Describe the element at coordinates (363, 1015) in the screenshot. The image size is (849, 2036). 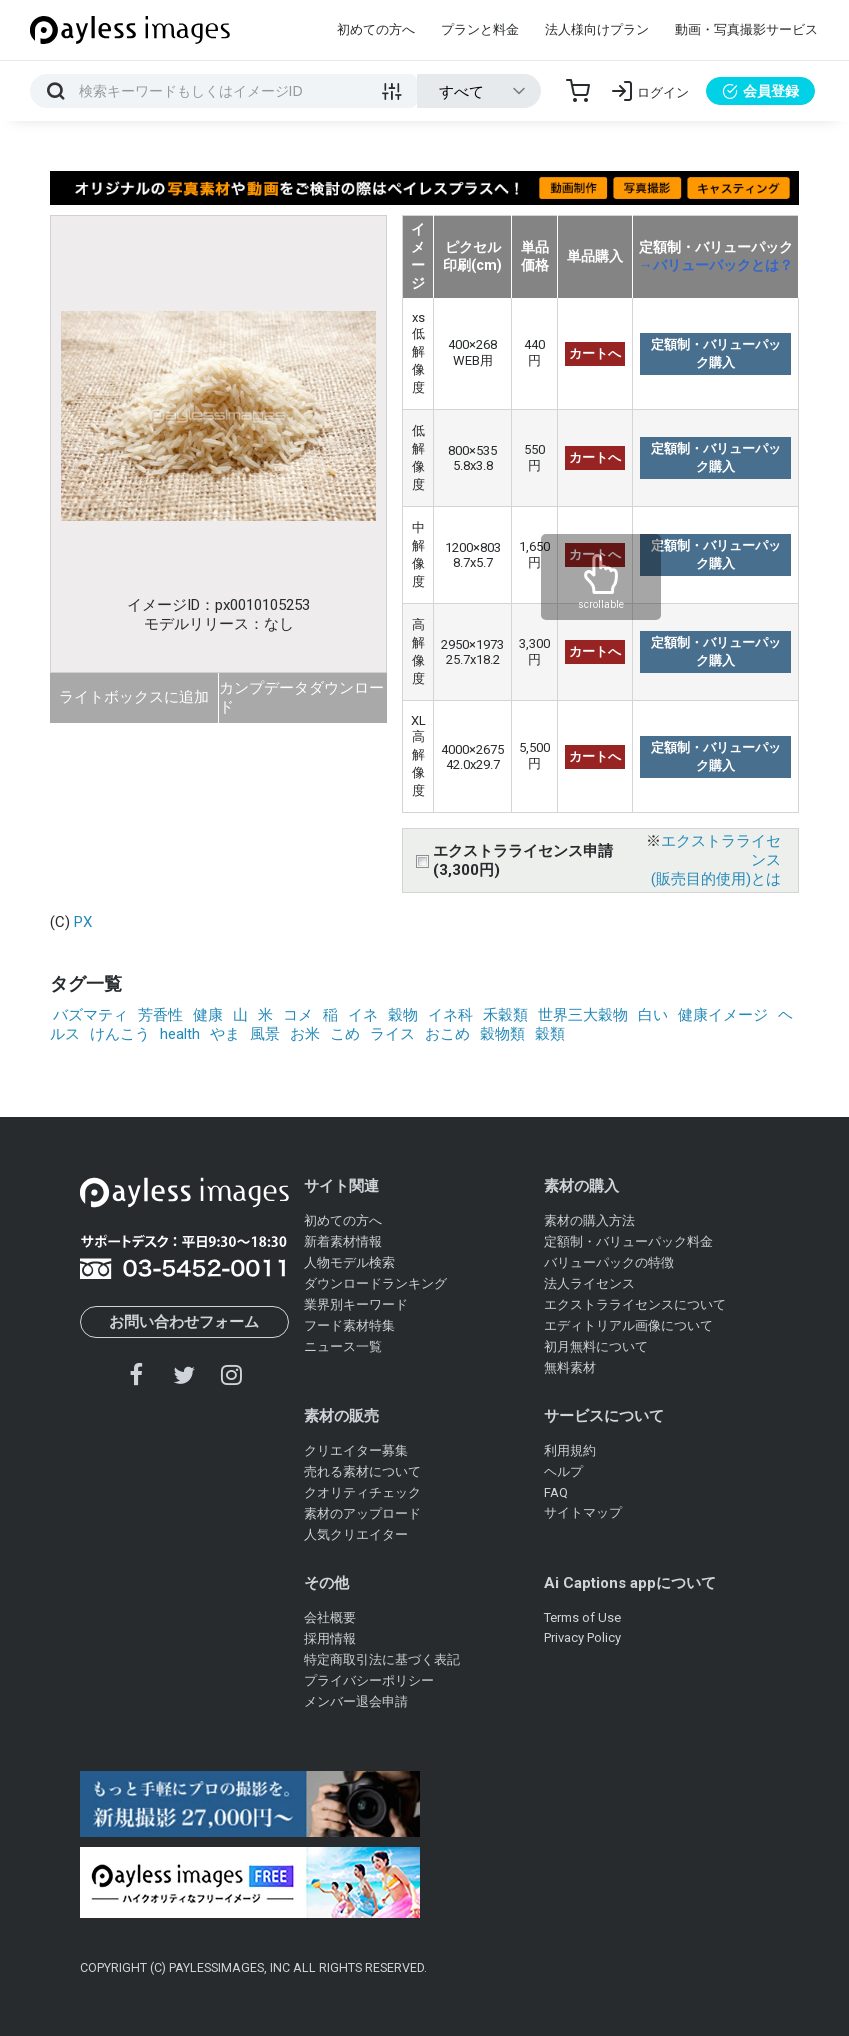
I see `イネ` at that location.